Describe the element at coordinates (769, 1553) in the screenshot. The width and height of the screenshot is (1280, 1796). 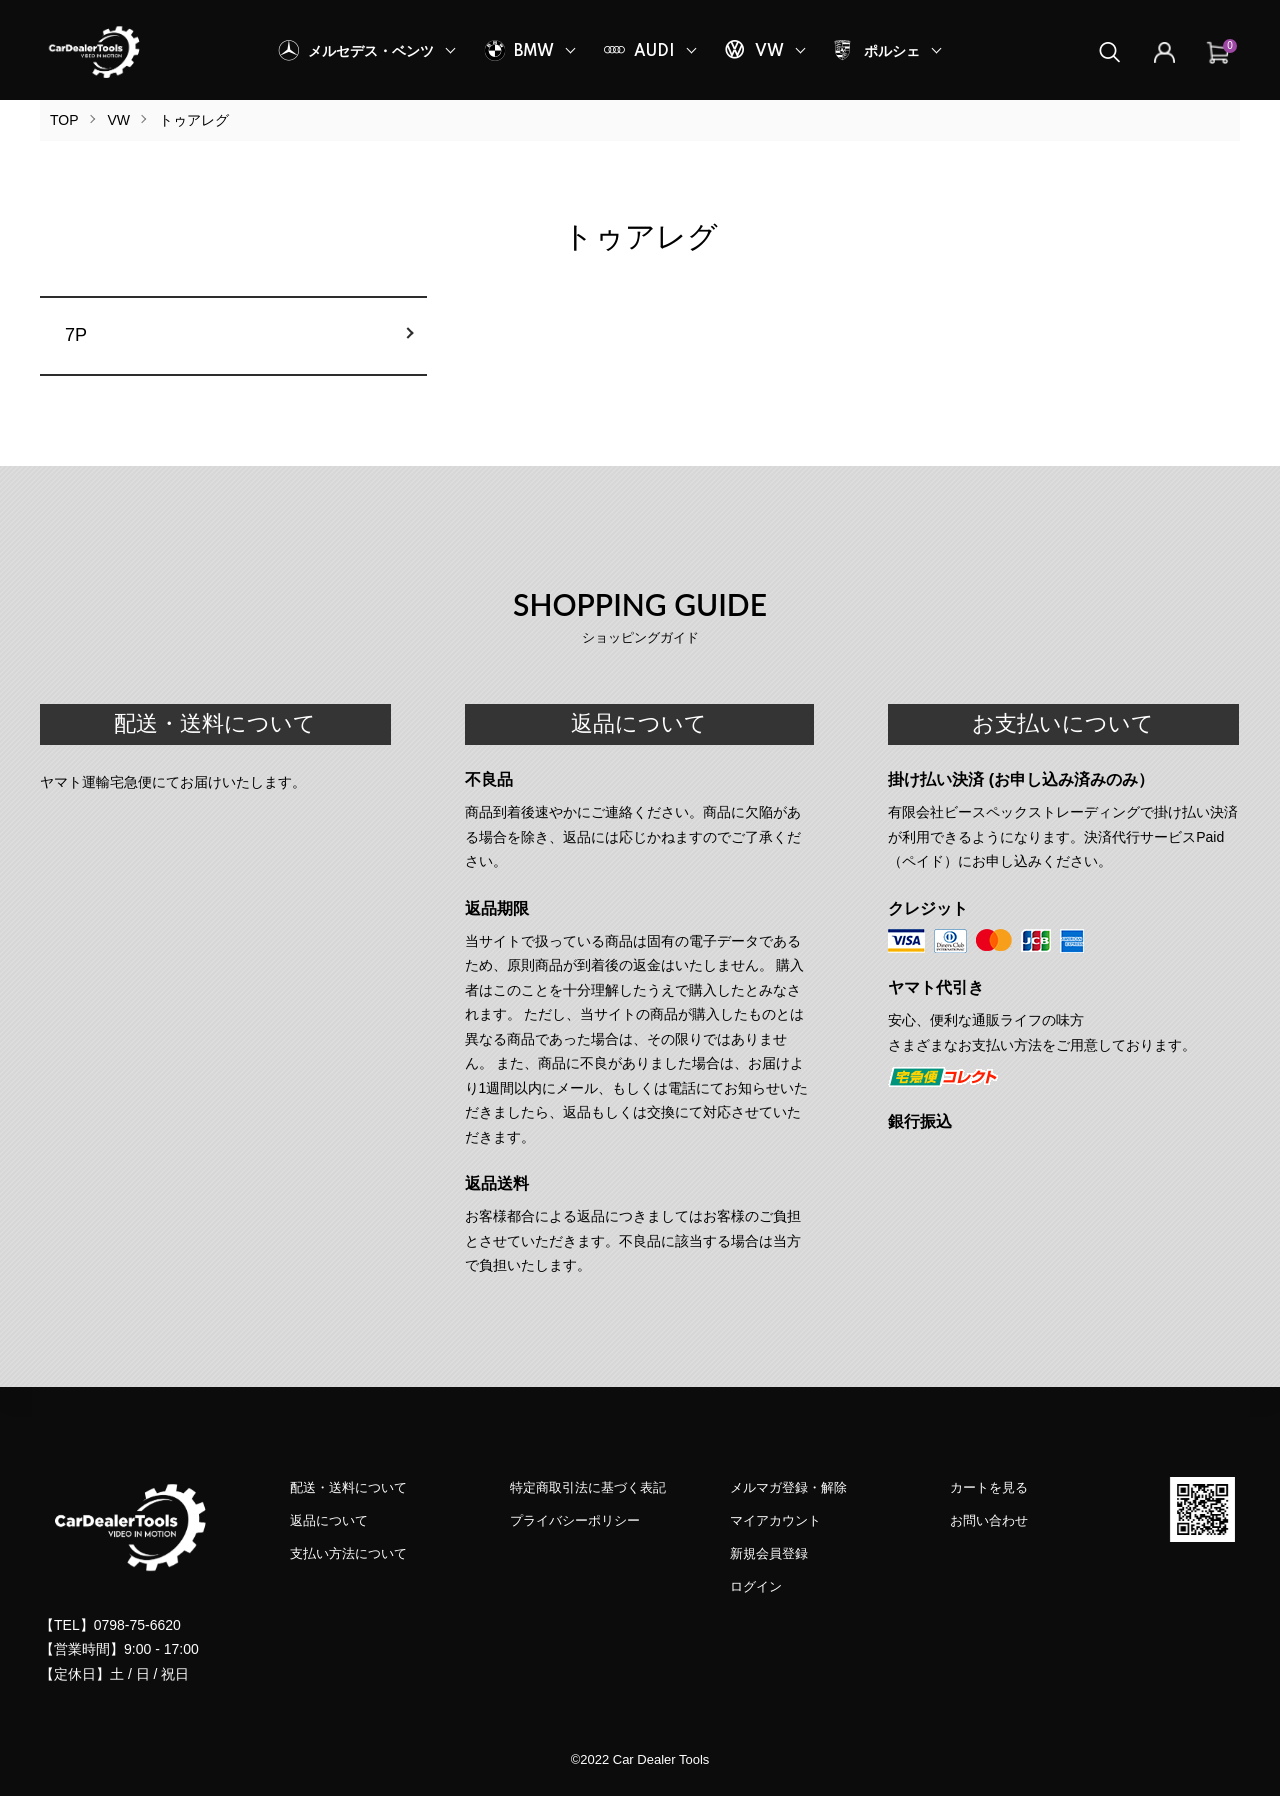
I see `新規会員登録` at that location.